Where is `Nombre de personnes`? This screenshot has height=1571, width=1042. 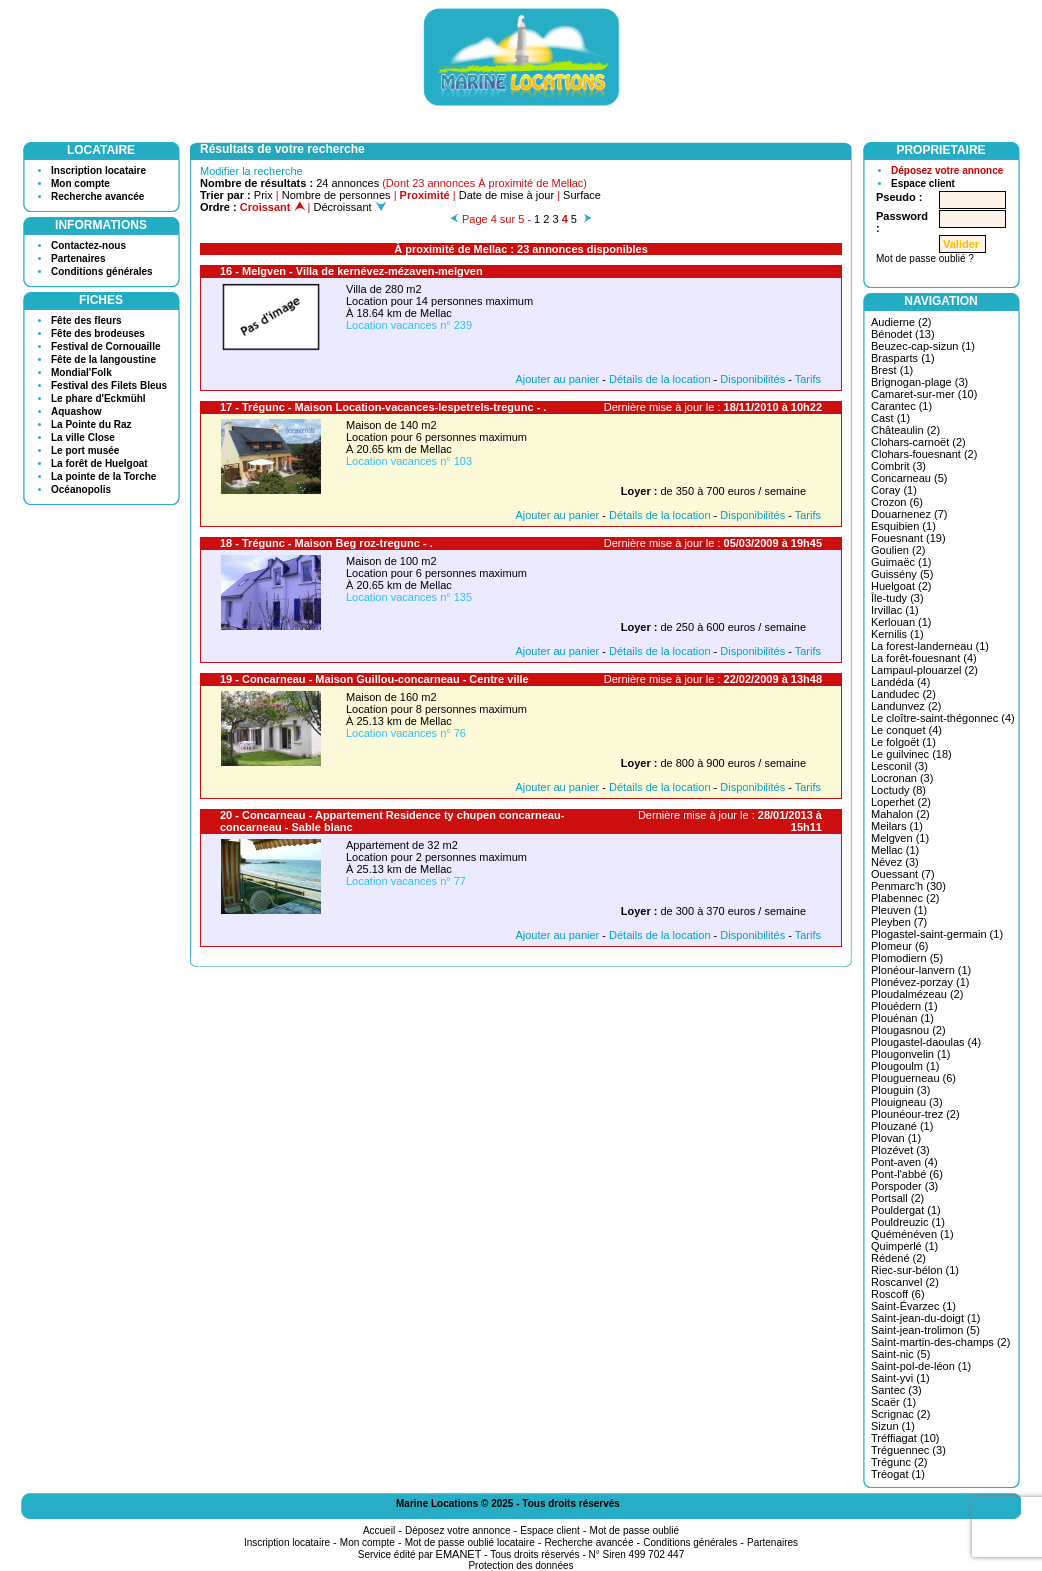
Nombre de personnes is located at coordinates (336, 195).